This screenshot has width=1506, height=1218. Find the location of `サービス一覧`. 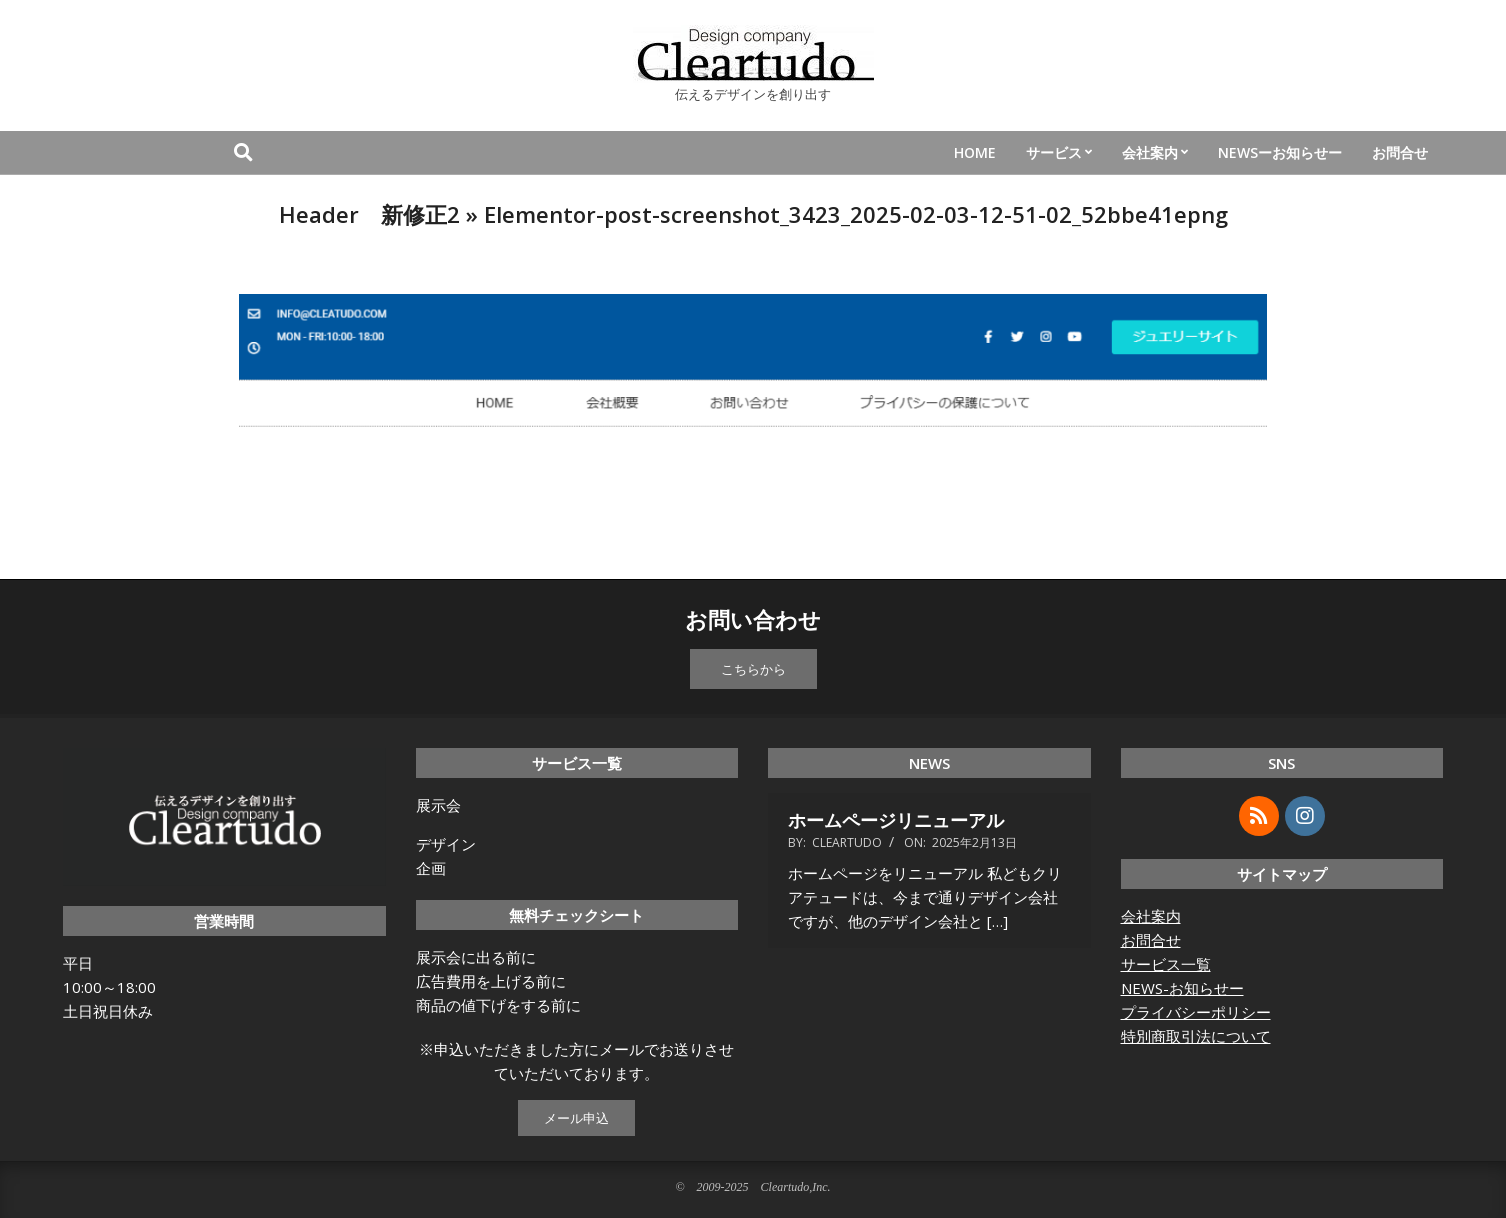

サービス一覧 is located at coordinates (1166, 964).